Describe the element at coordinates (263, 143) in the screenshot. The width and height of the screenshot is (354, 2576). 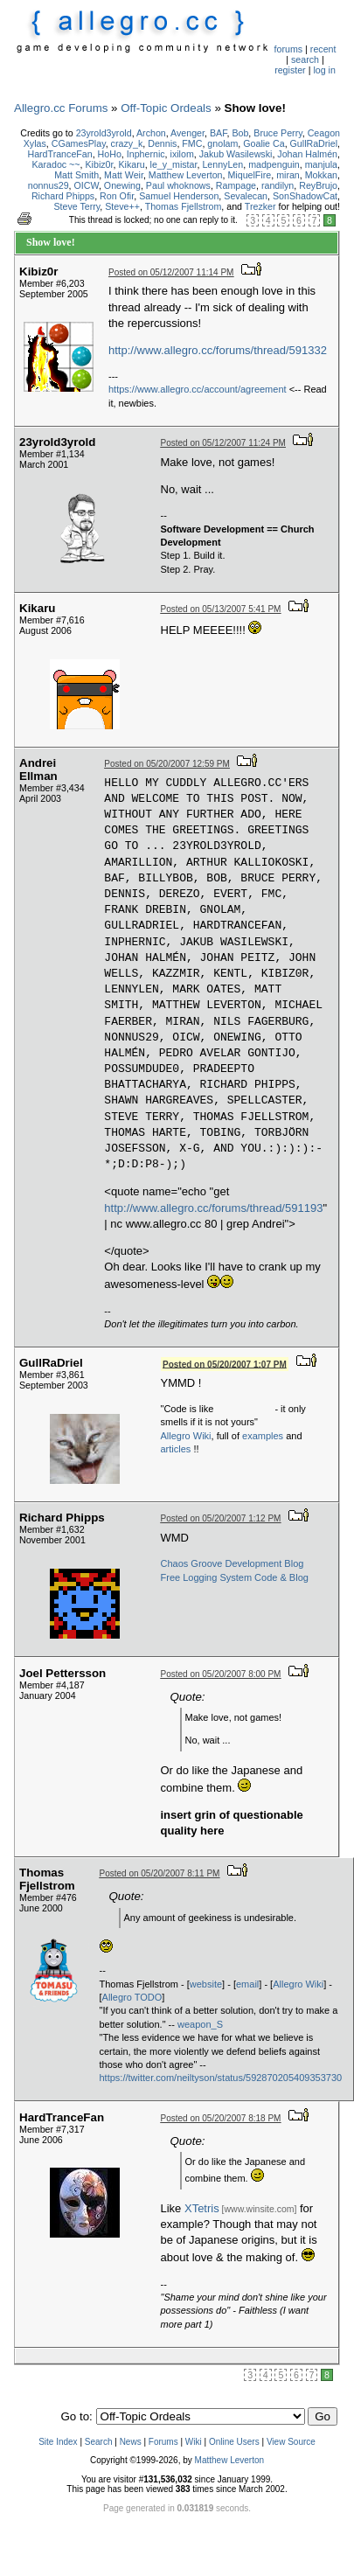
I see `Goalie Ca` at that location.